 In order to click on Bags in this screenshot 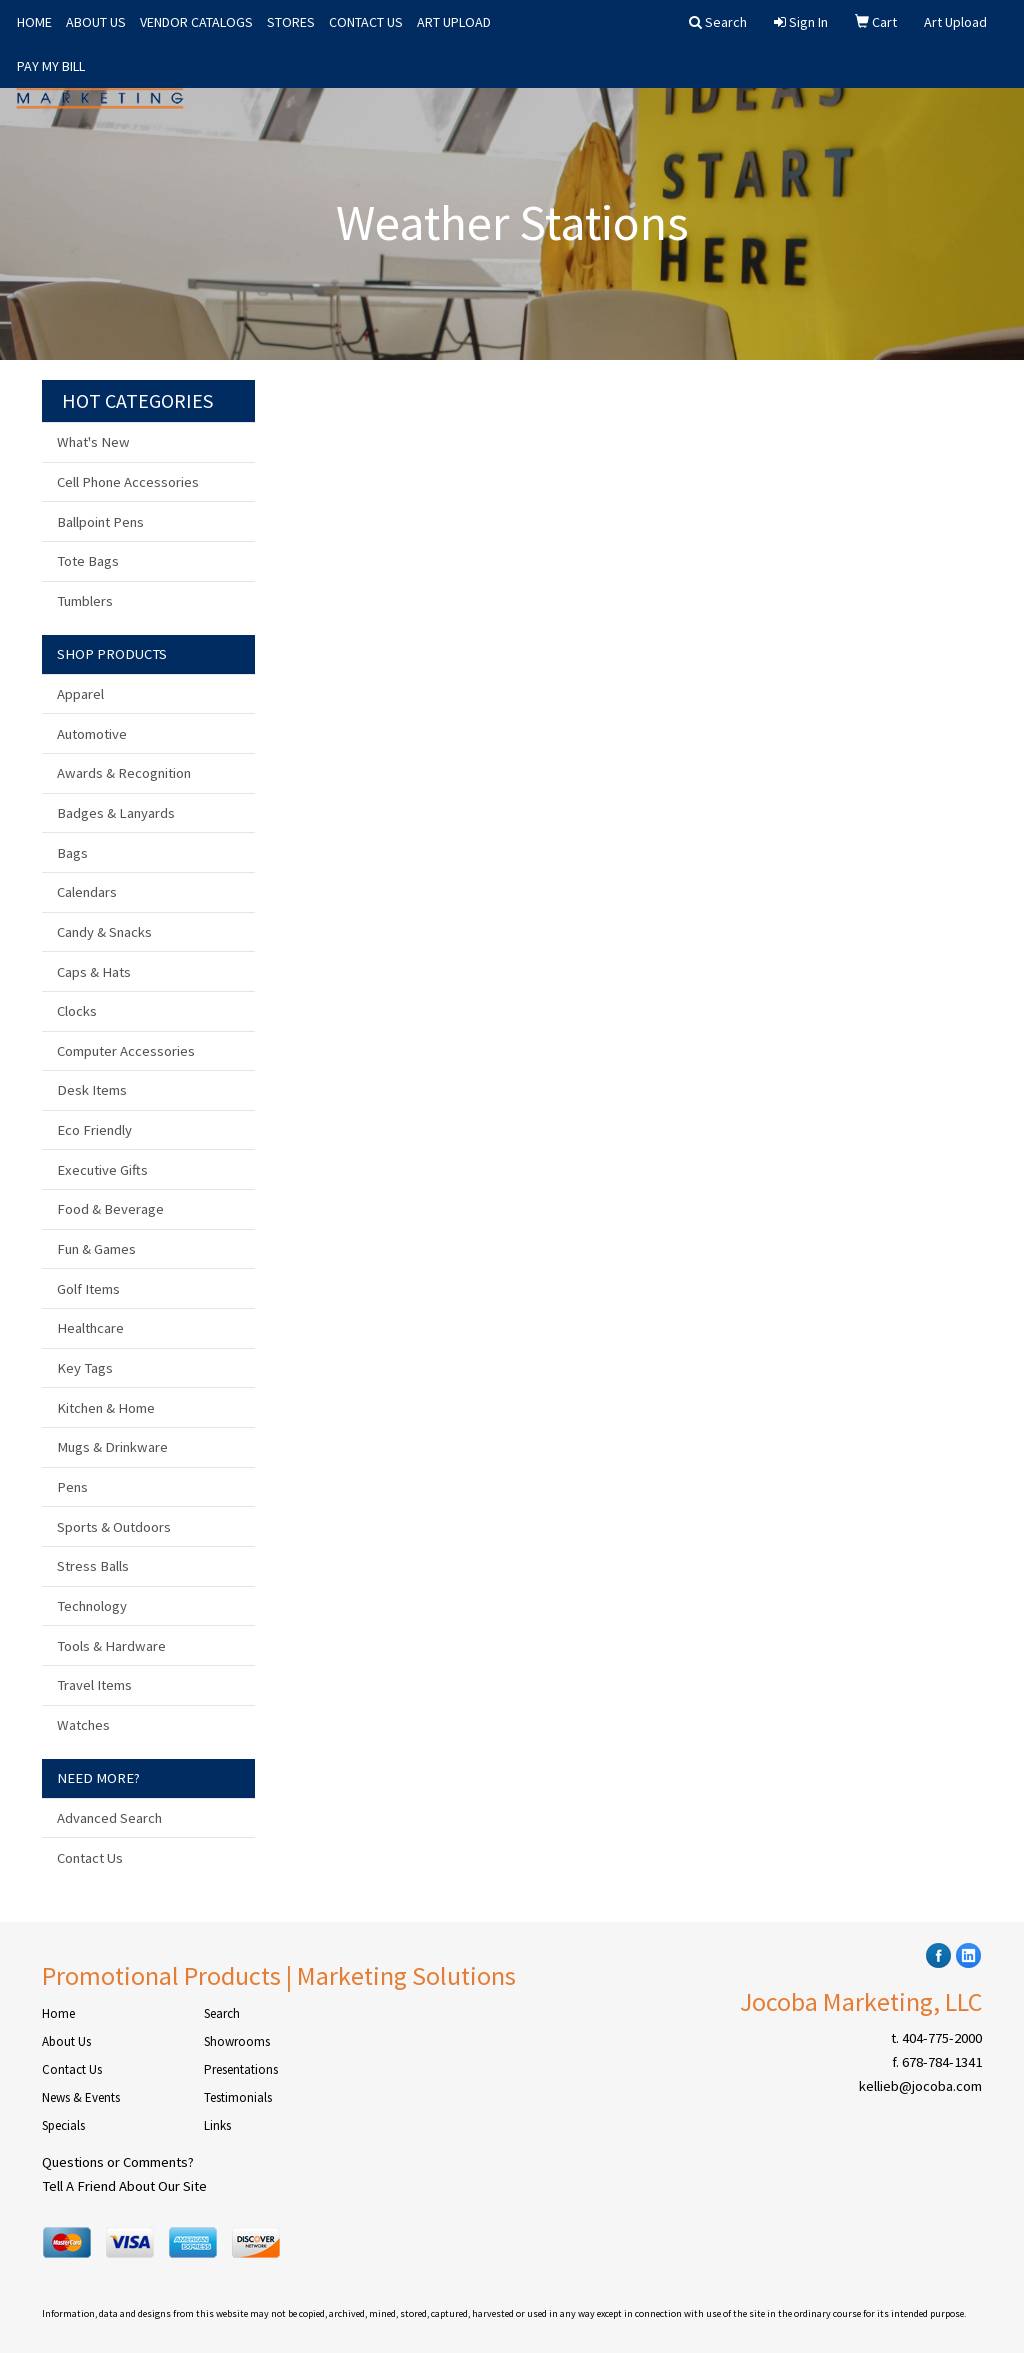, I will do `click(72, 853)`.